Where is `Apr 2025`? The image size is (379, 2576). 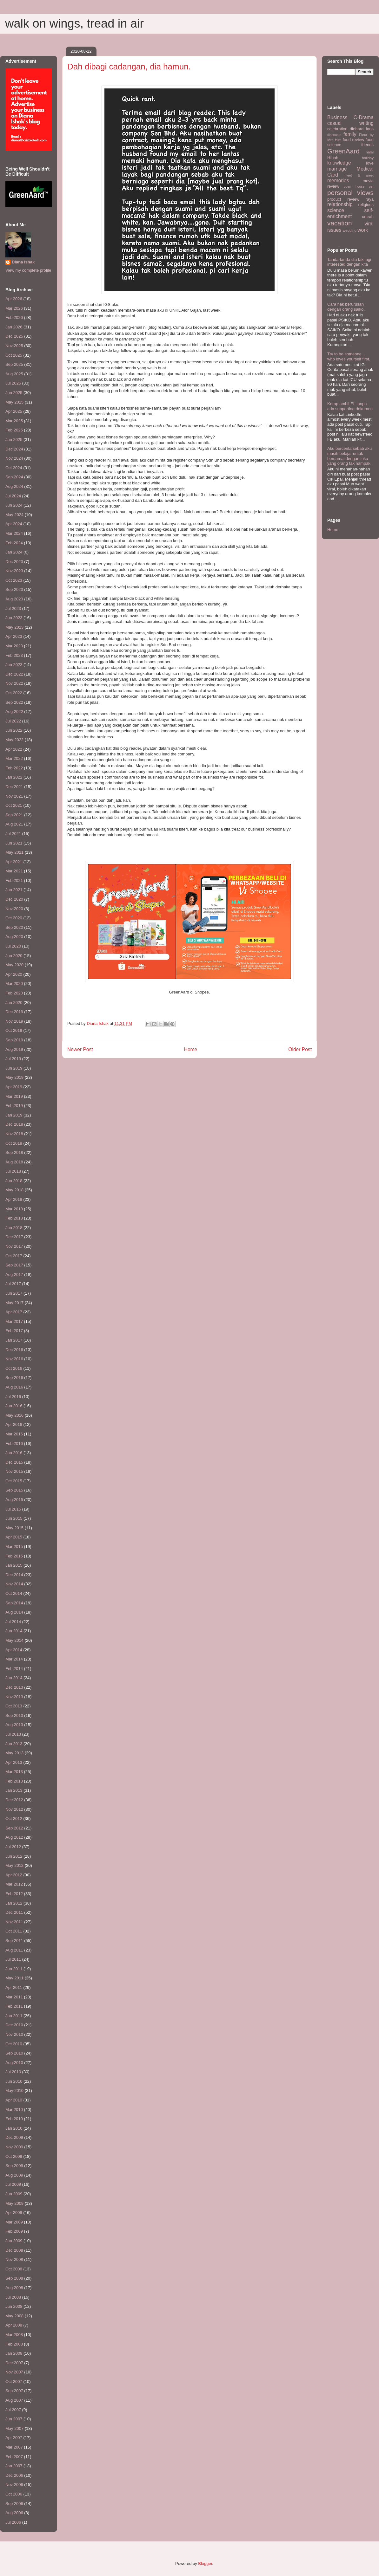
Apr 2025 is located at coordinates (13, 411).